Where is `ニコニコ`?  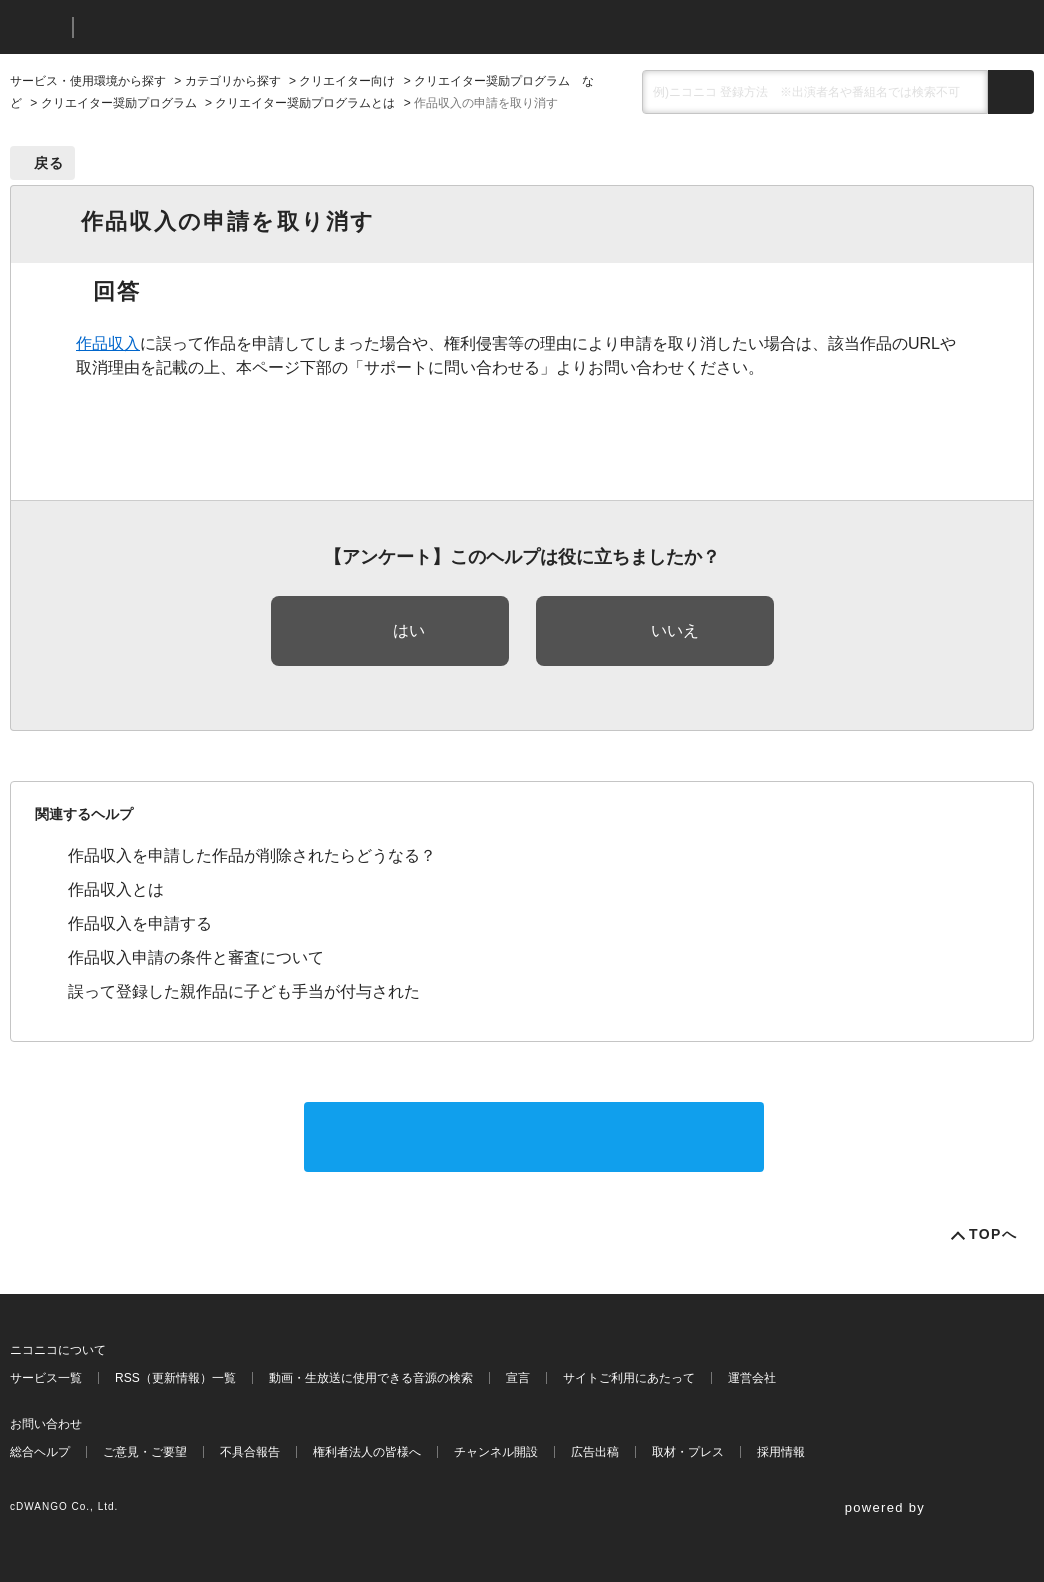 ニコニコ is located at coordinates (37, 27).